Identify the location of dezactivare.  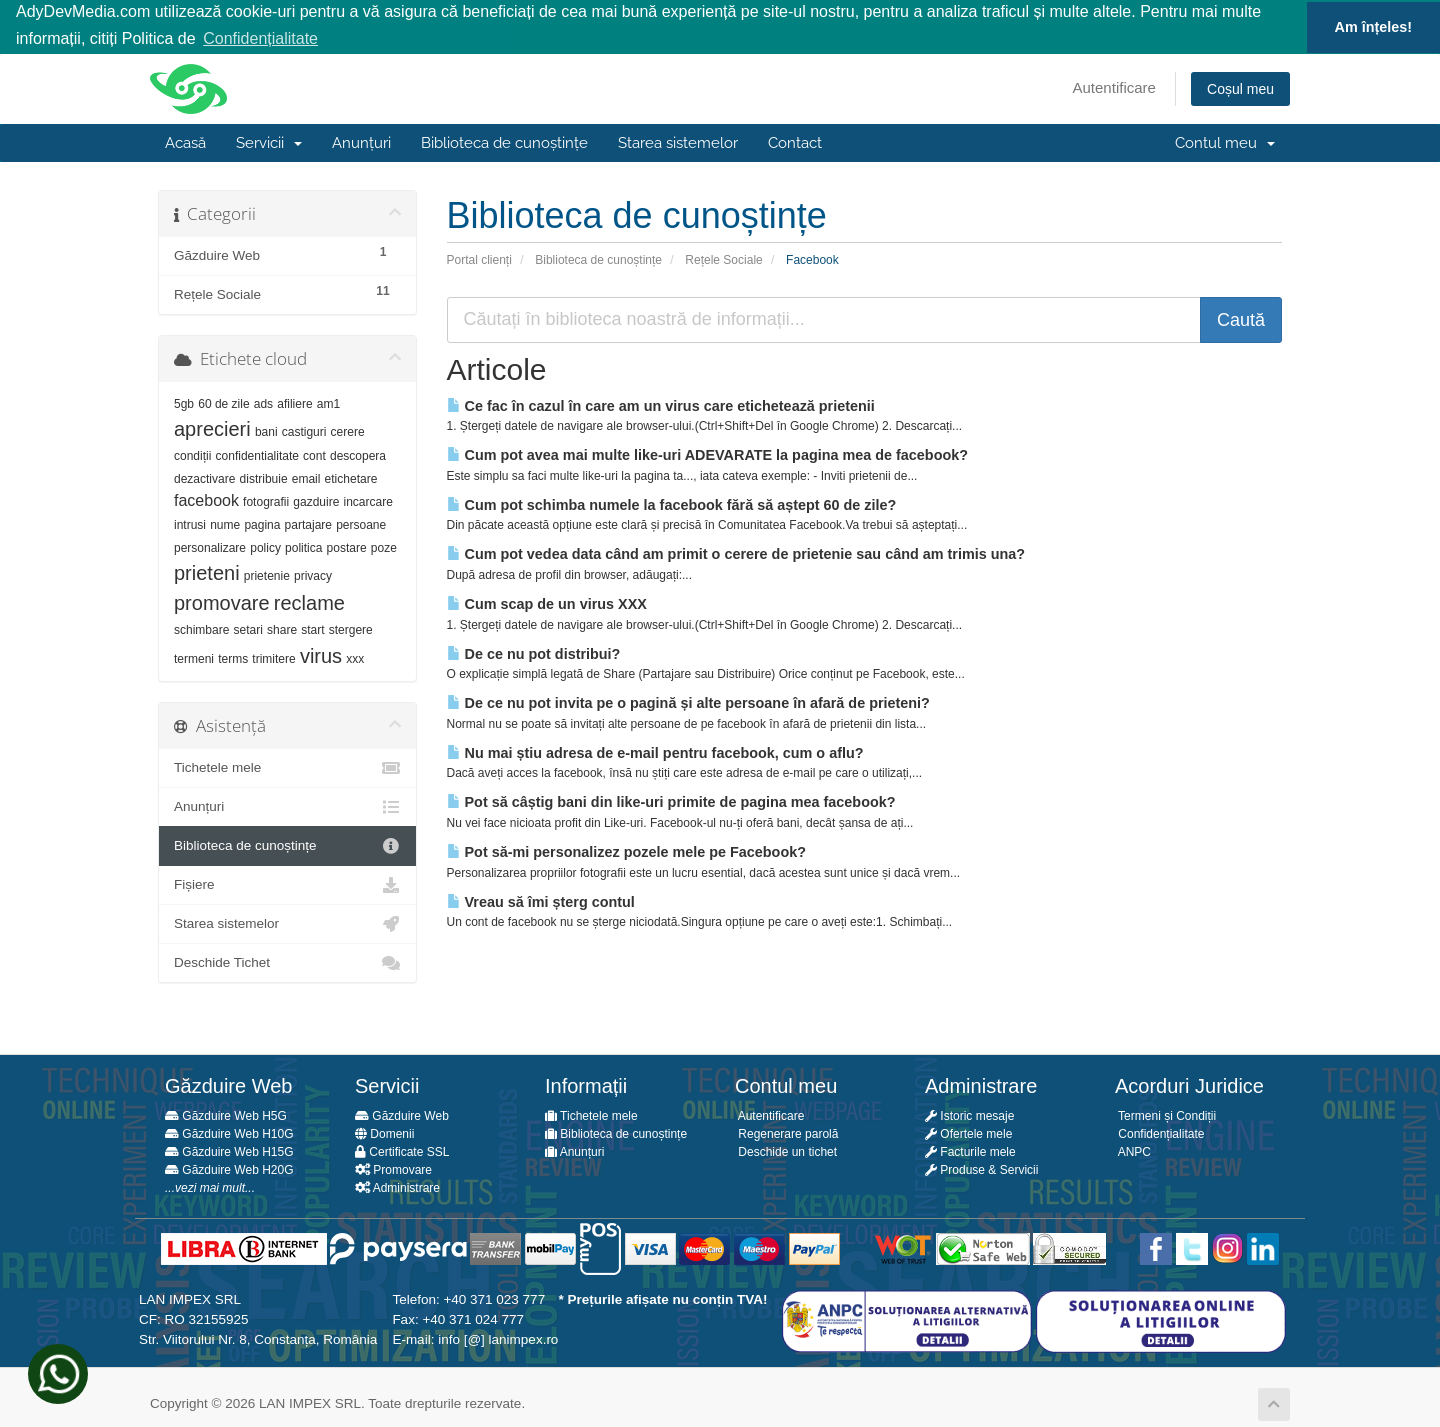
(204, 478).